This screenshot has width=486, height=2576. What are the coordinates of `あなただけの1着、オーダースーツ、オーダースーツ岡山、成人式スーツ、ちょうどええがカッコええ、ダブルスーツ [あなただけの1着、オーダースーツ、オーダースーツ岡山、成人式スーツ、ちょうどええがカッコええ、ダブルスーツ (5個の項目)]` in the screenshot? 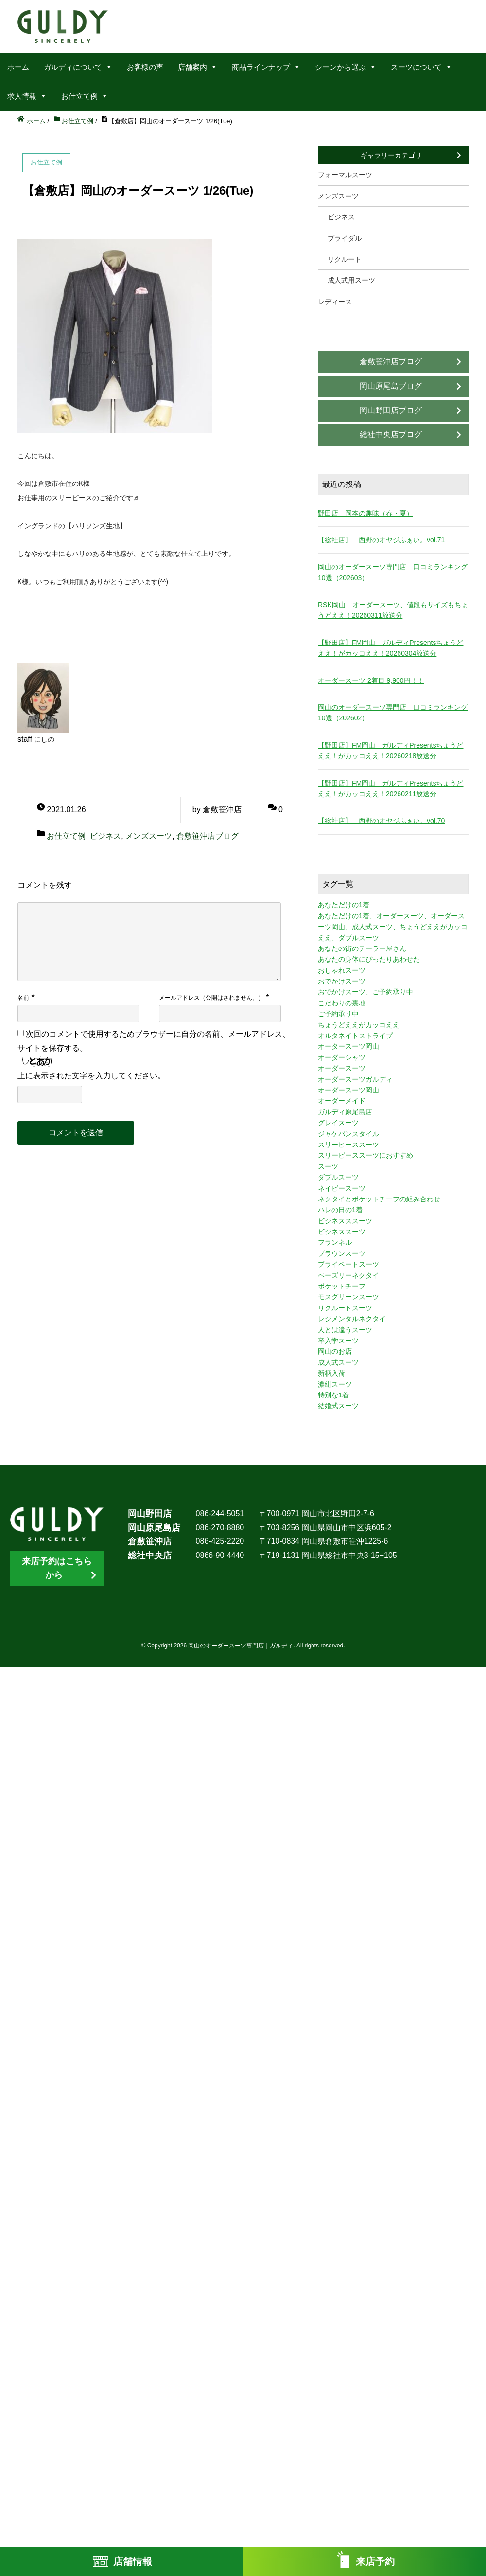 It's located at (393, 927).